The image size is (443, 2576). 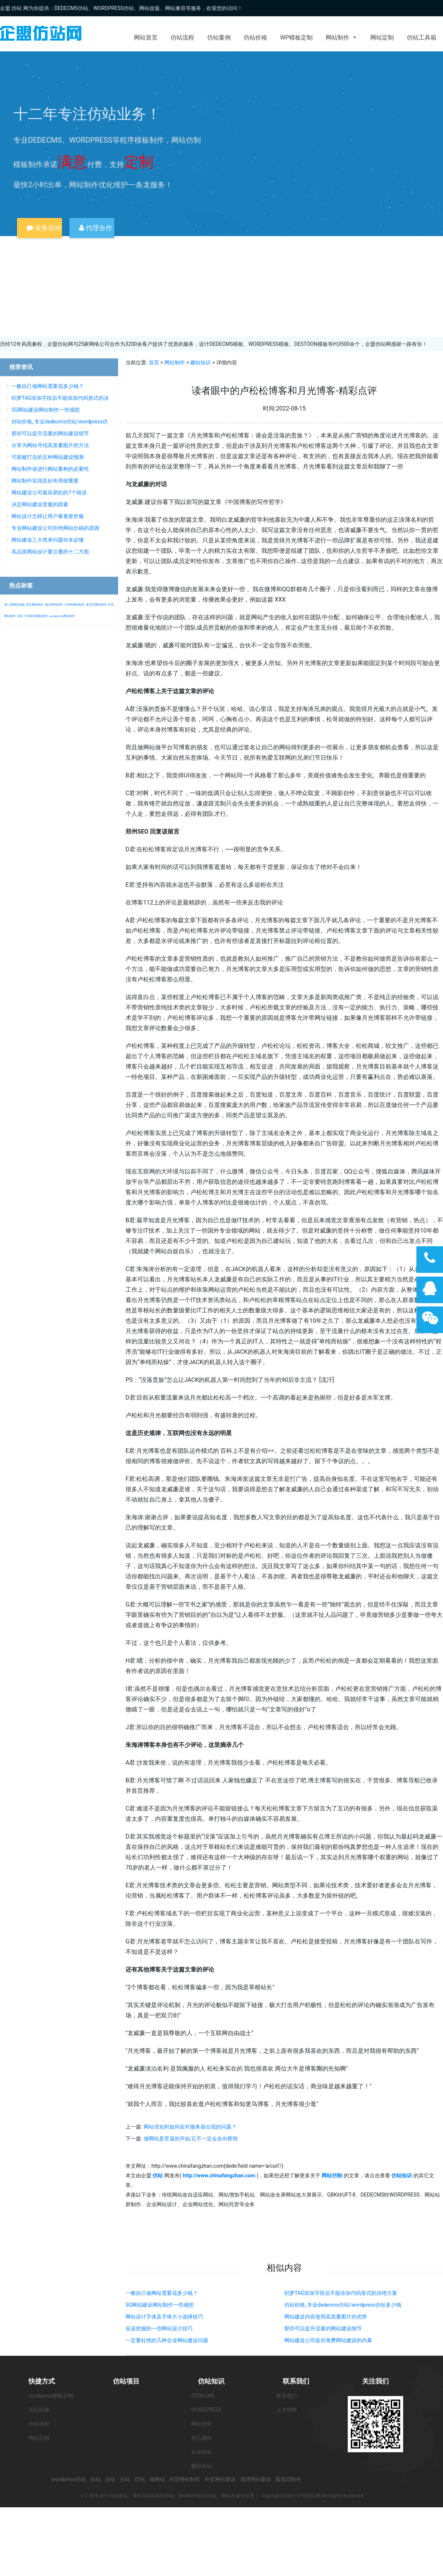 What do you see at coordinates (219, 37) in the screenshot?
I see `仿站案例` at bounding box center [219, 37].